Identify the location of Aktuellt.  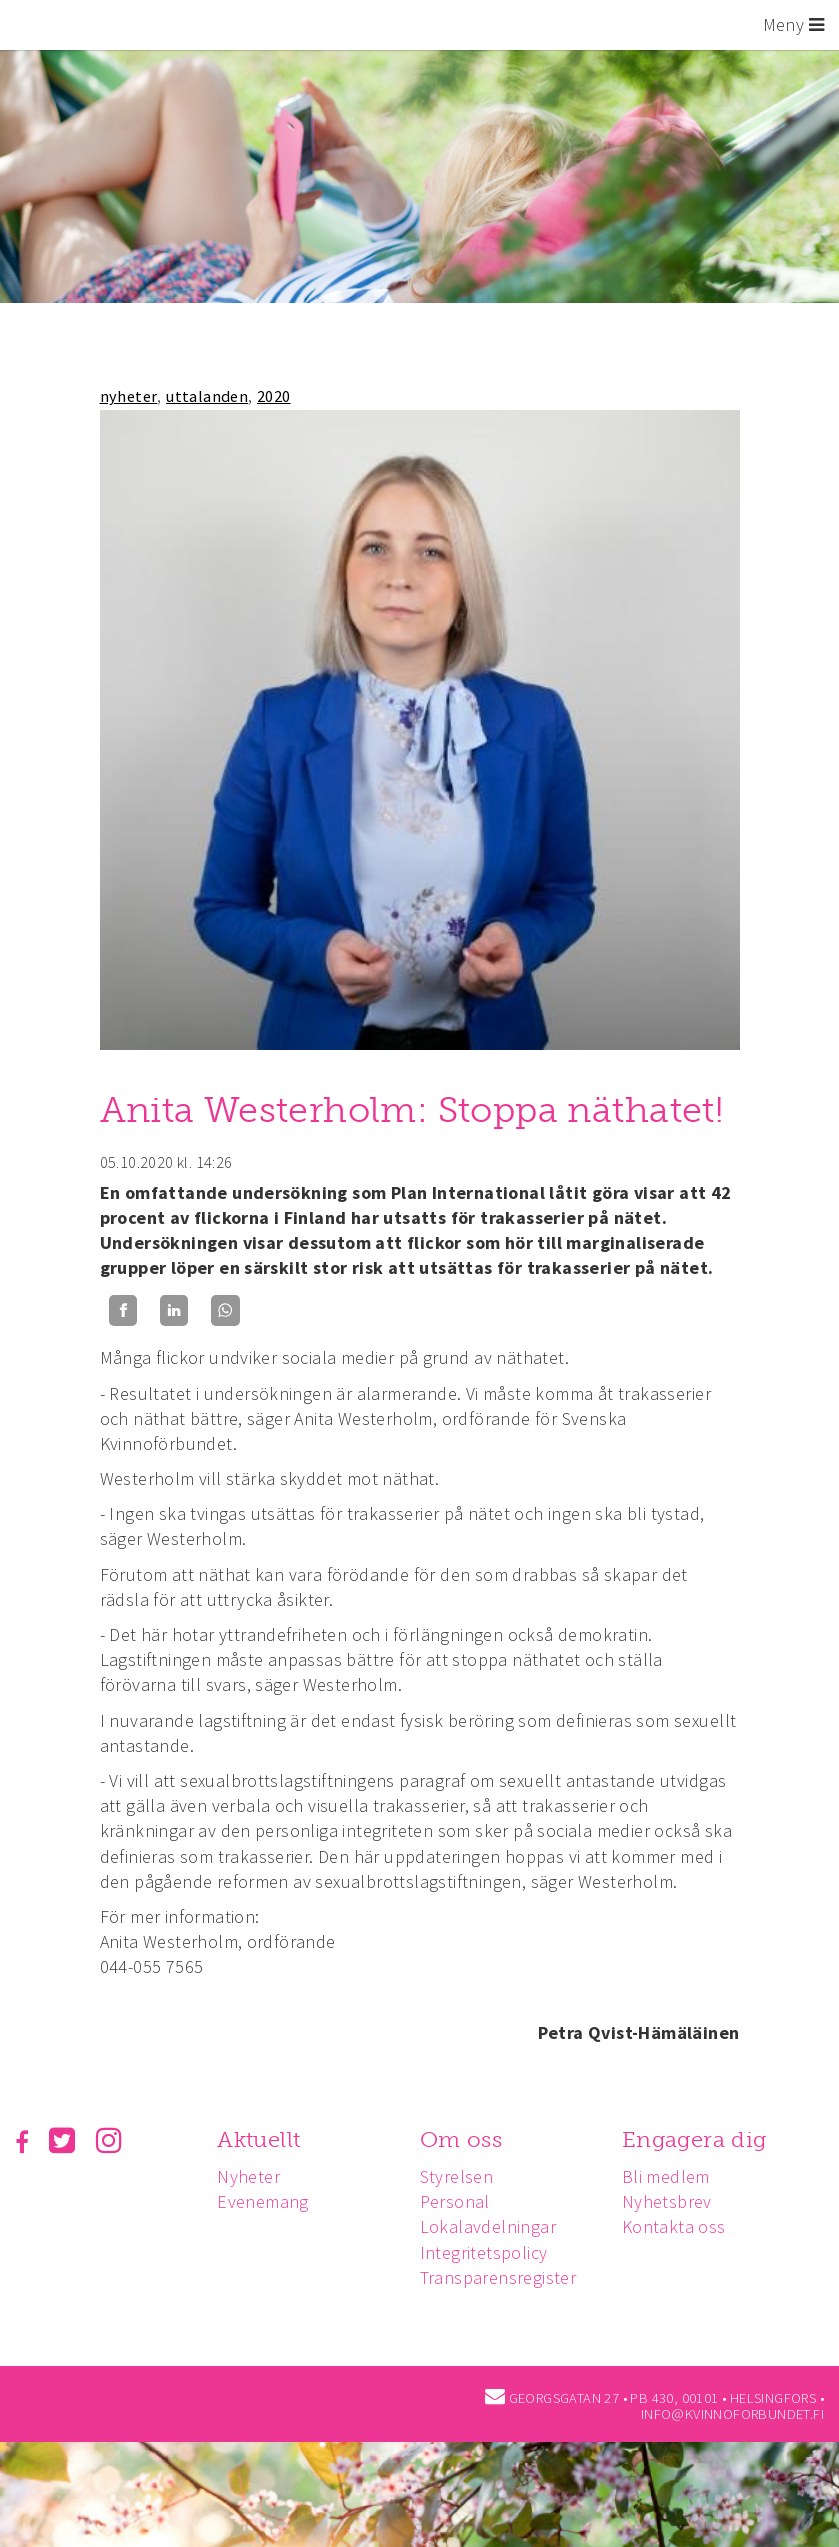
(261, 2139).